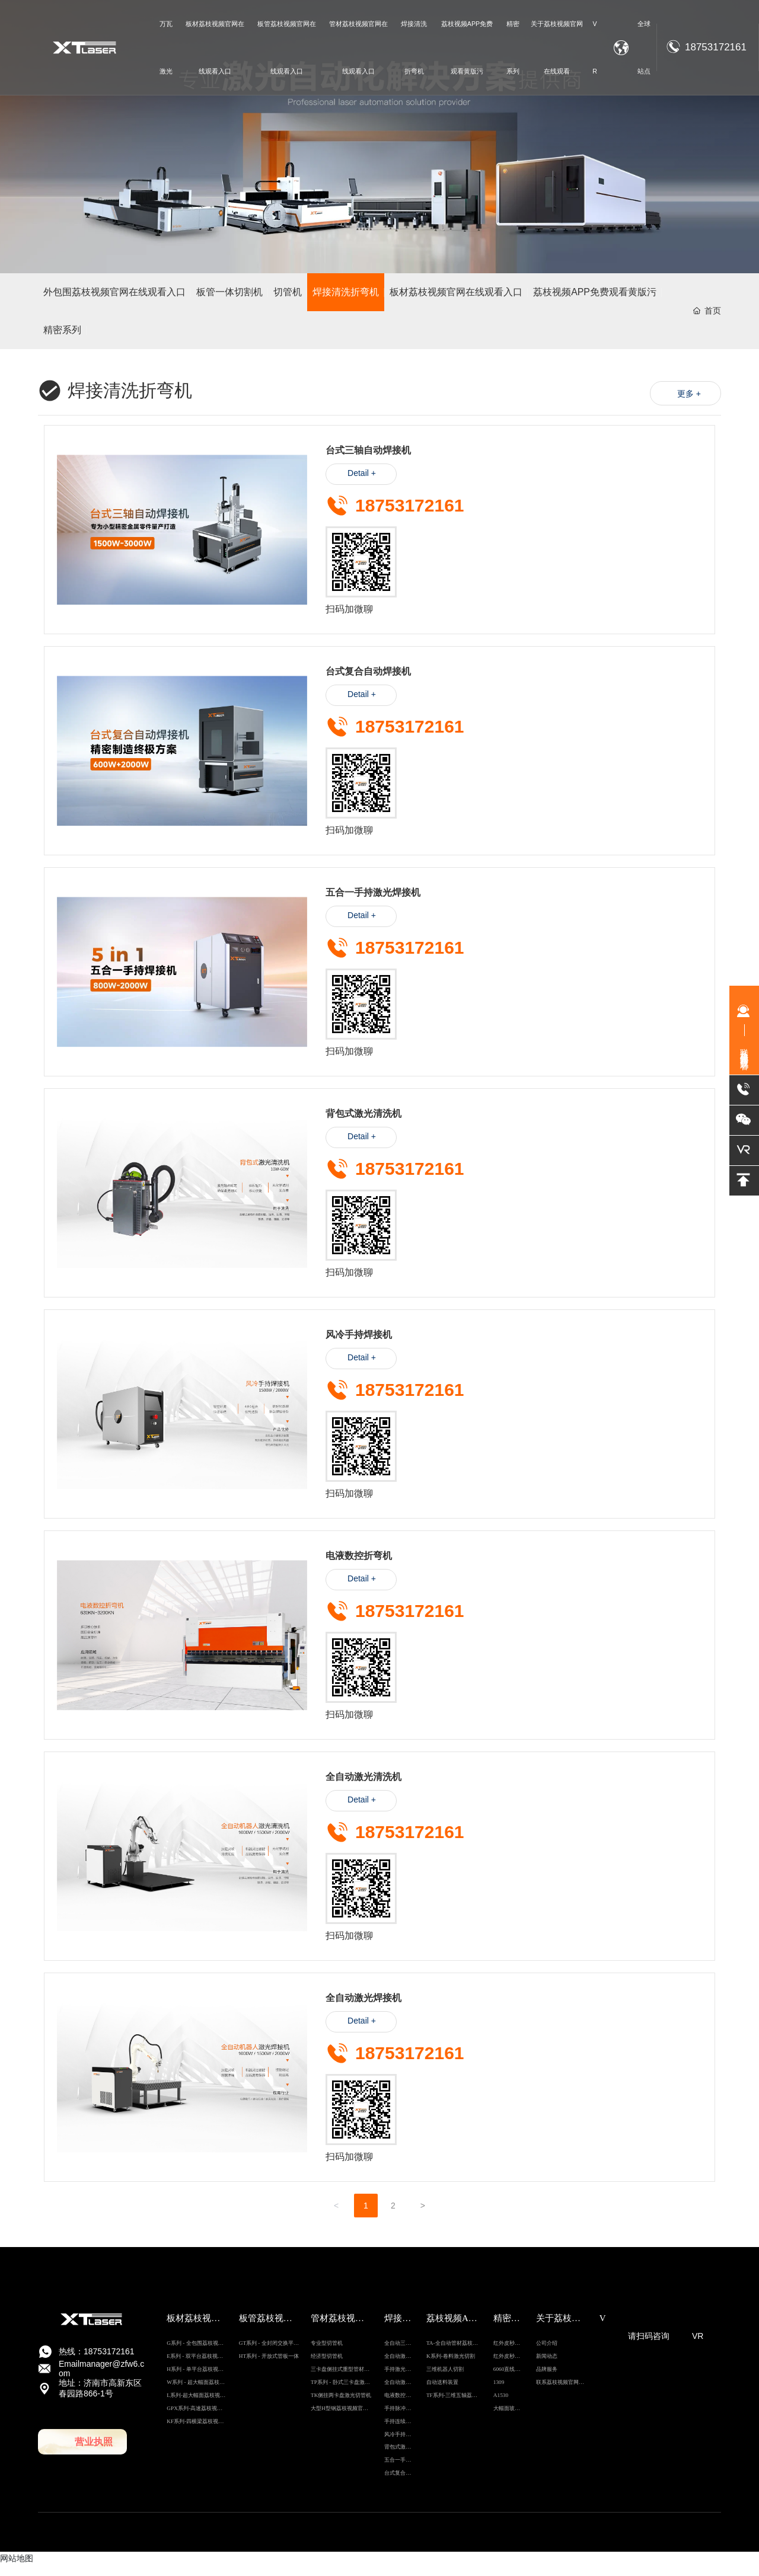 Image resolution: width=759 pixels, height=2576 pixels. I want to click on 网站地图, so click(16, 2568).